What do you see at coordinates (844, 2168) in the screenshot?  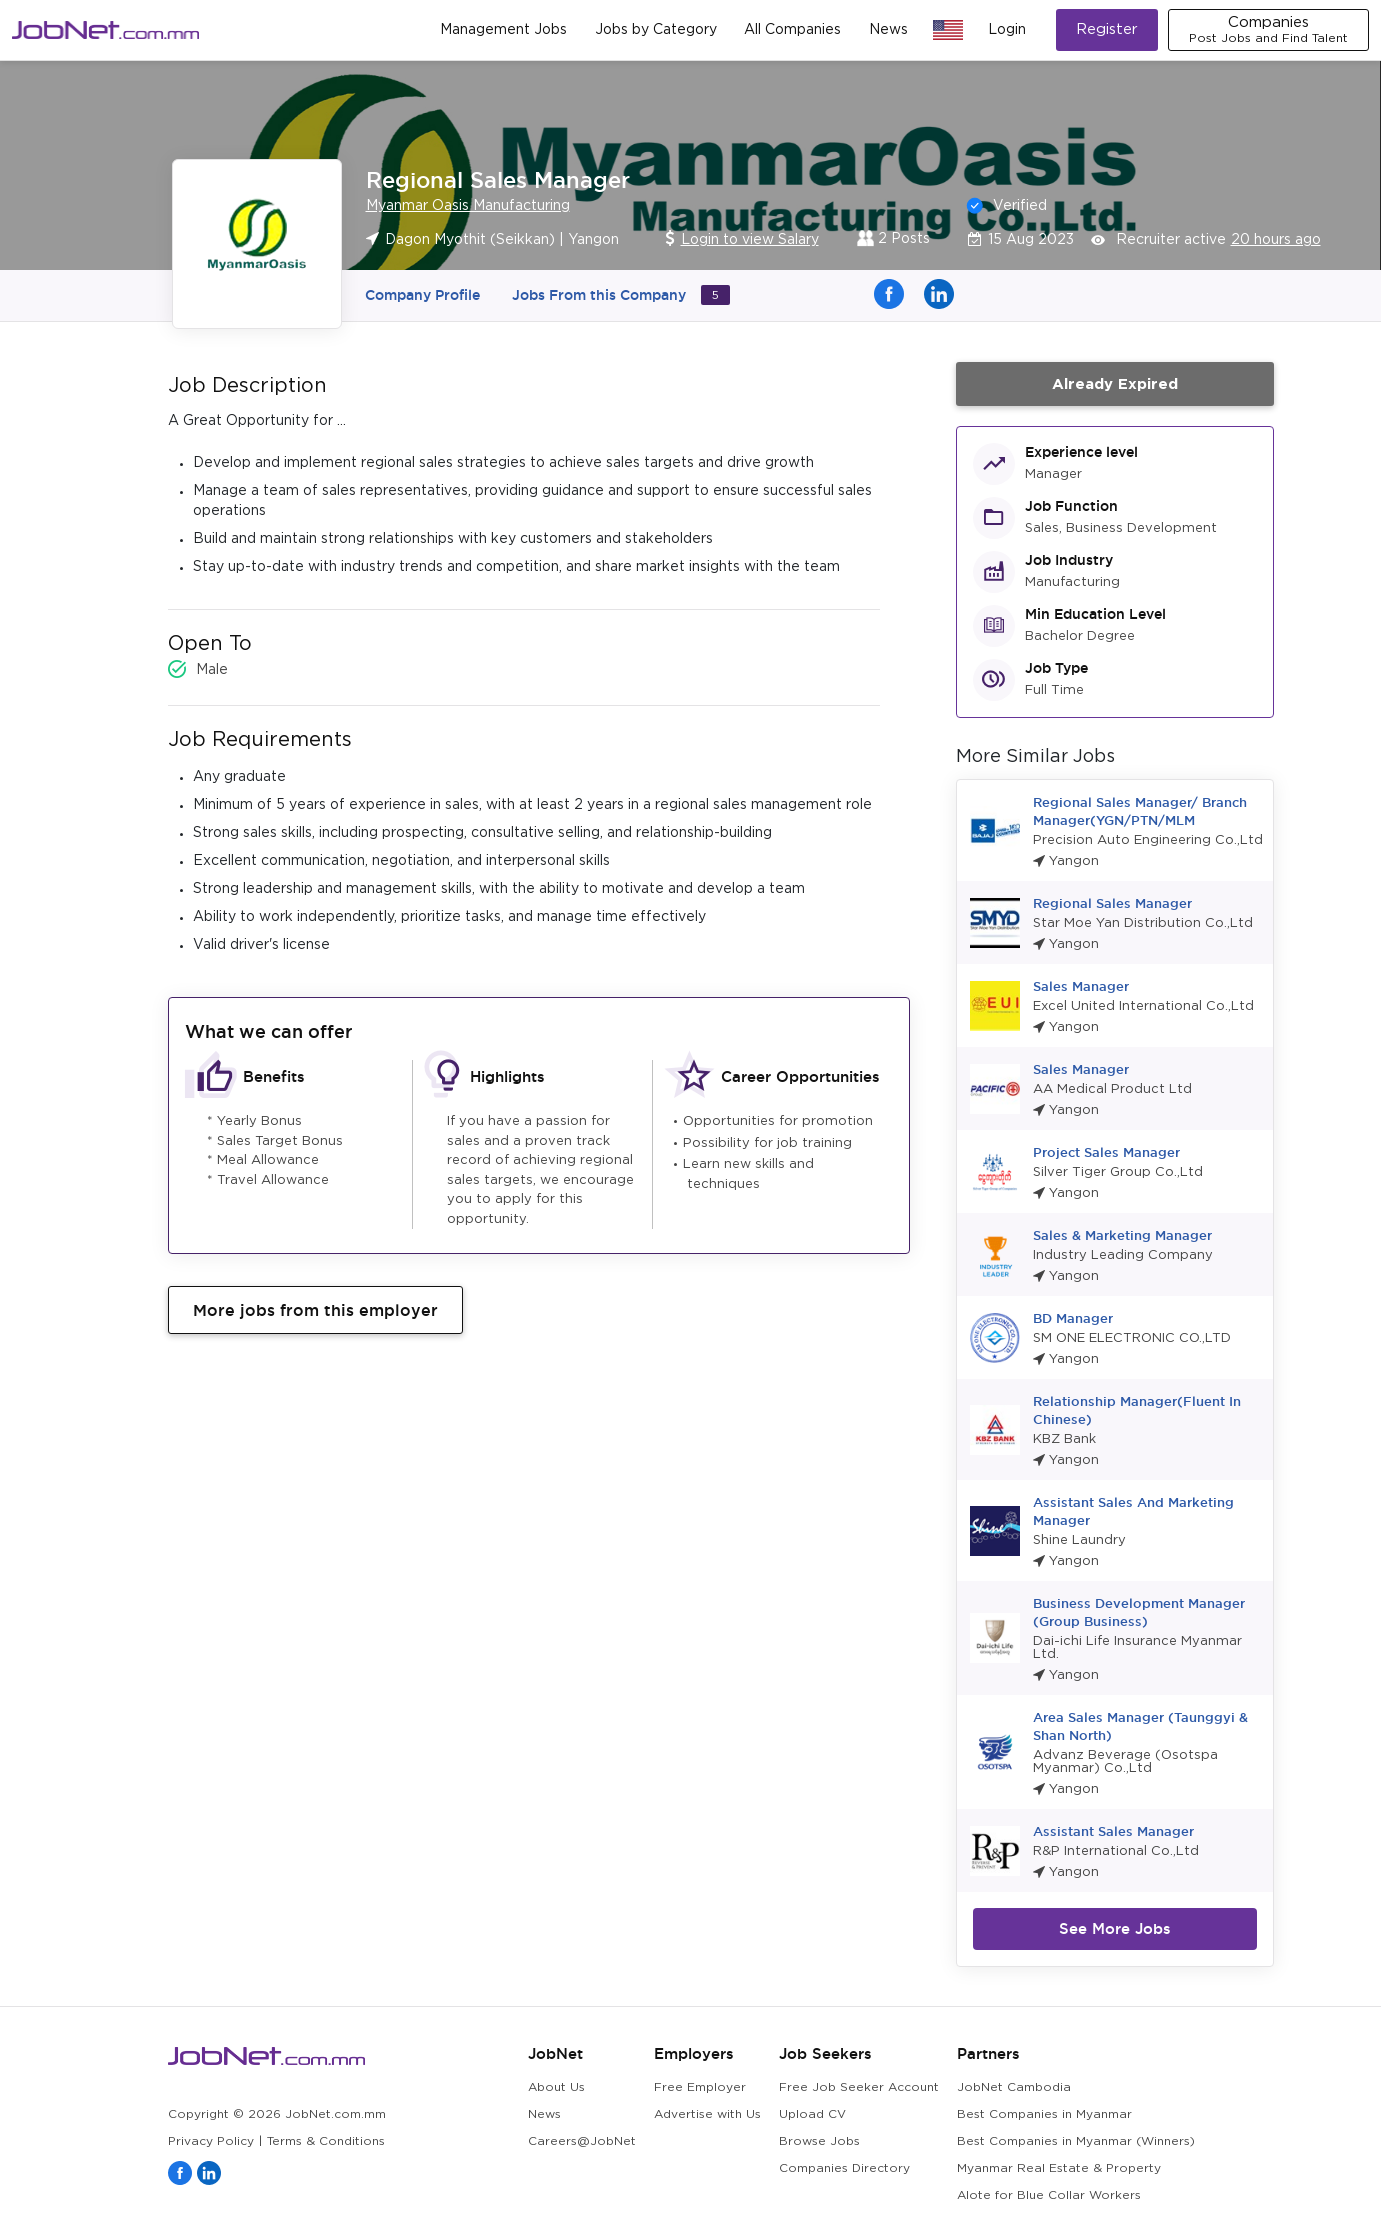 I see `Companies Directory` at bounding box center [844, 2168].